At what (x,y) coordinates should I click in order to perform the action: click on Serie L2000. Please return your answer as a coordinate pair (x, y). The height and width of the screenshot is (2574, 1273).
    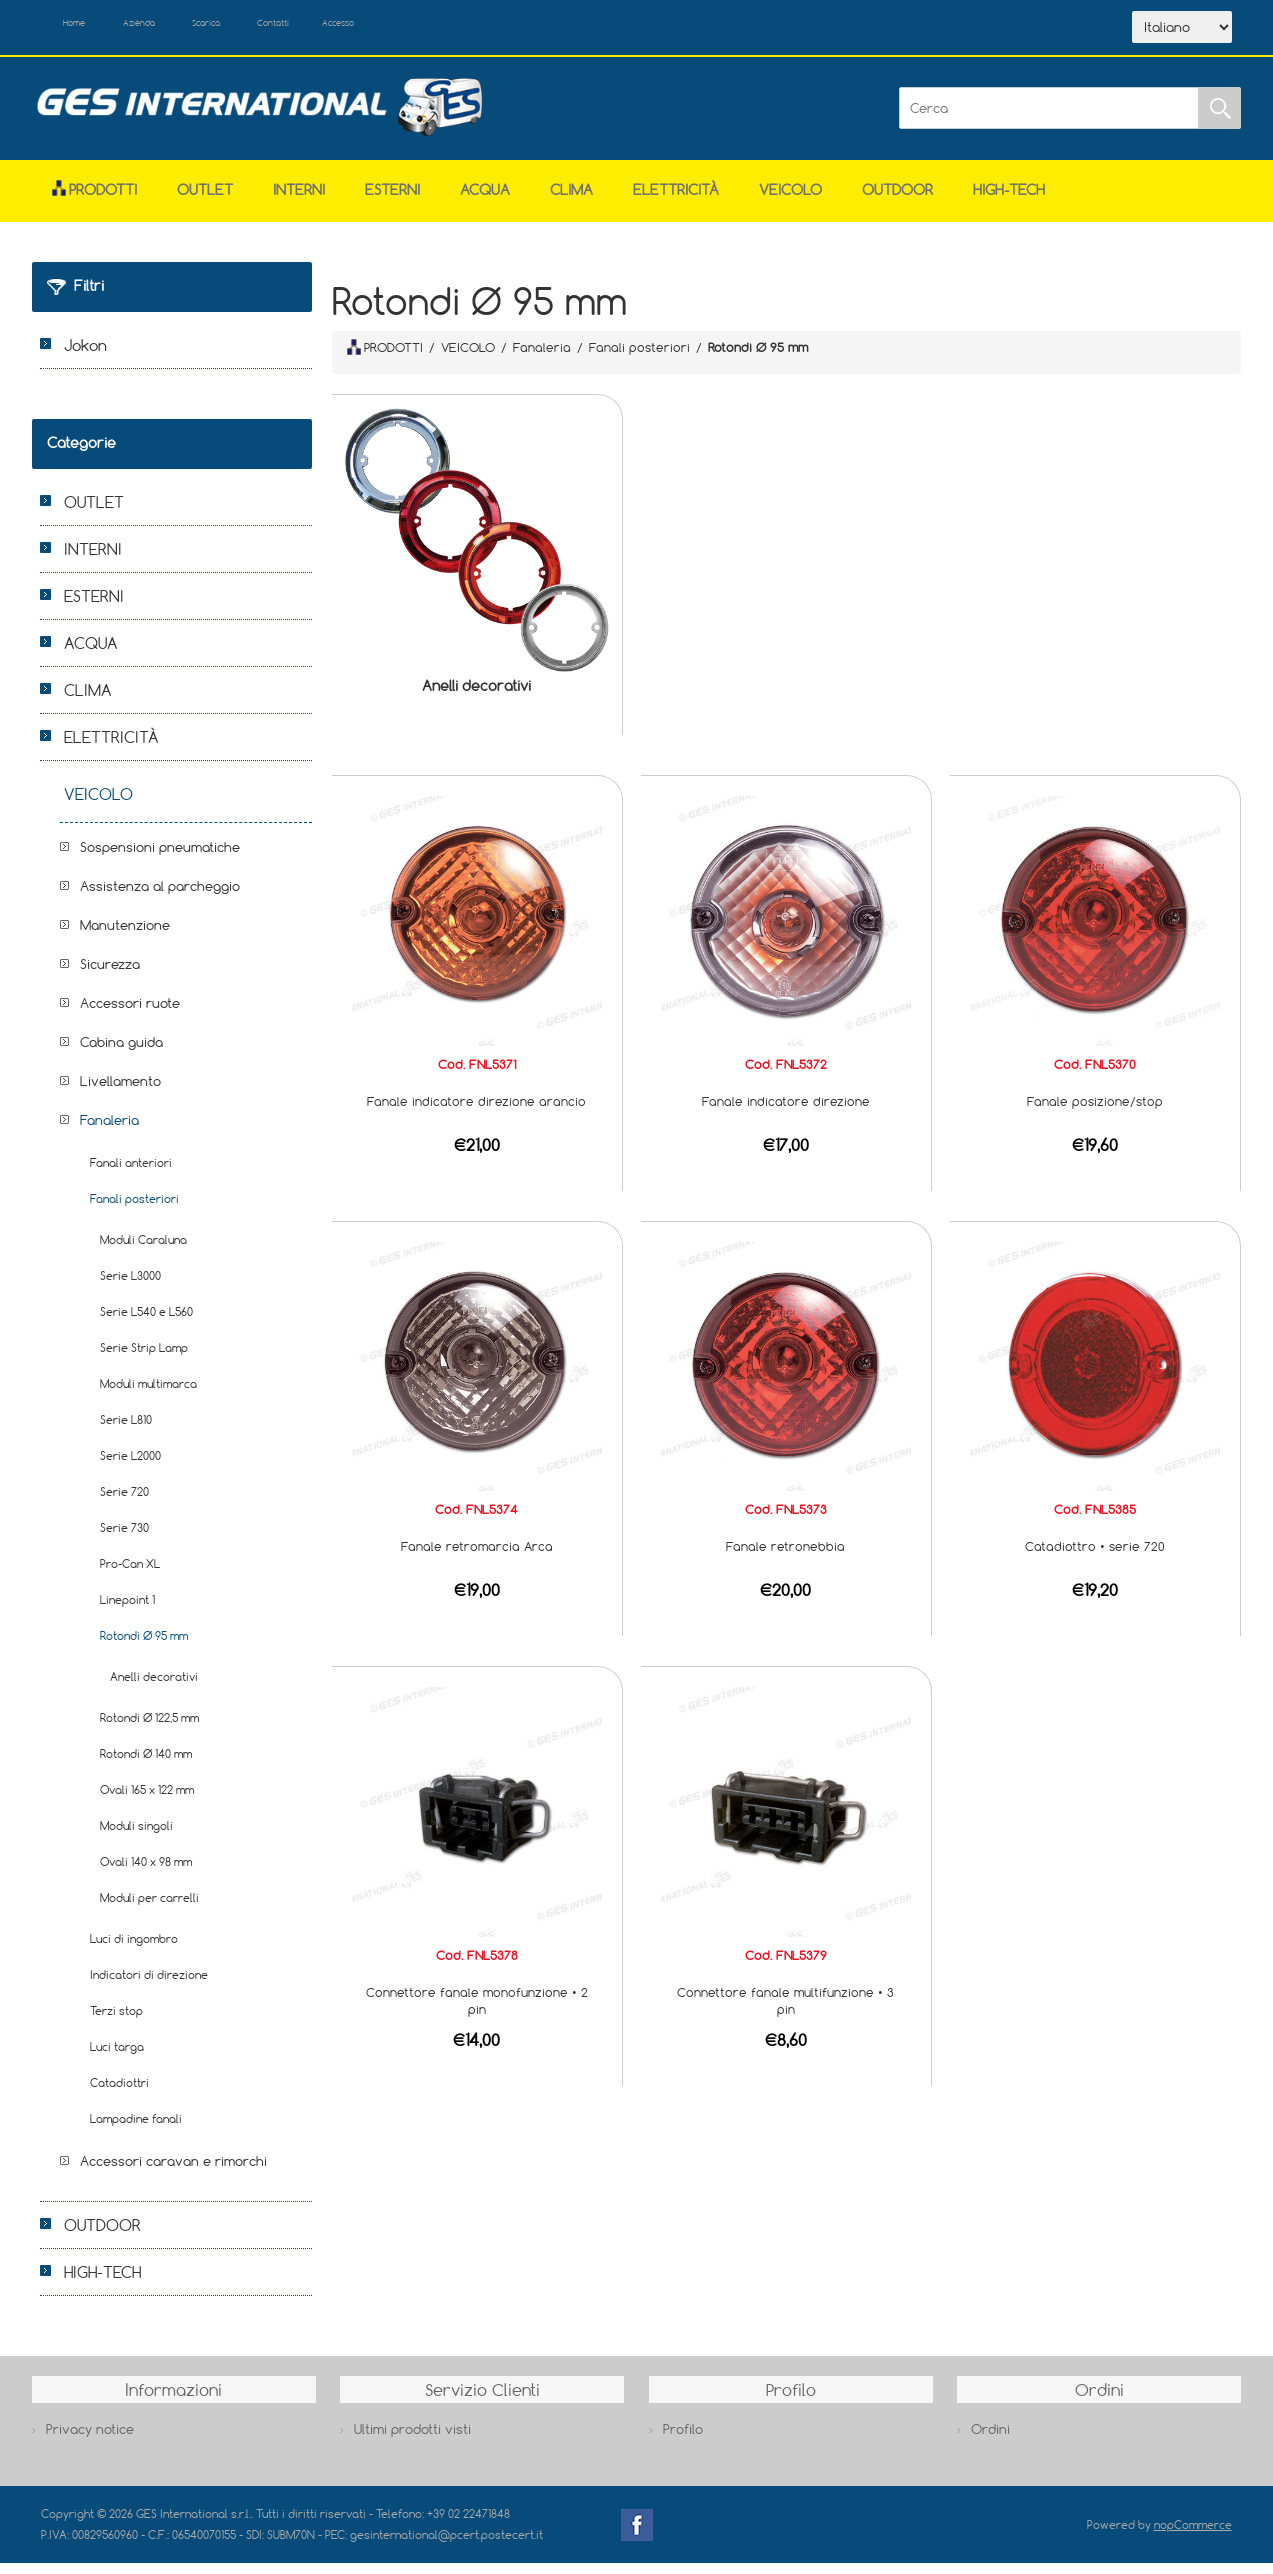
    Looking at the image, I should click on (130, 1465).